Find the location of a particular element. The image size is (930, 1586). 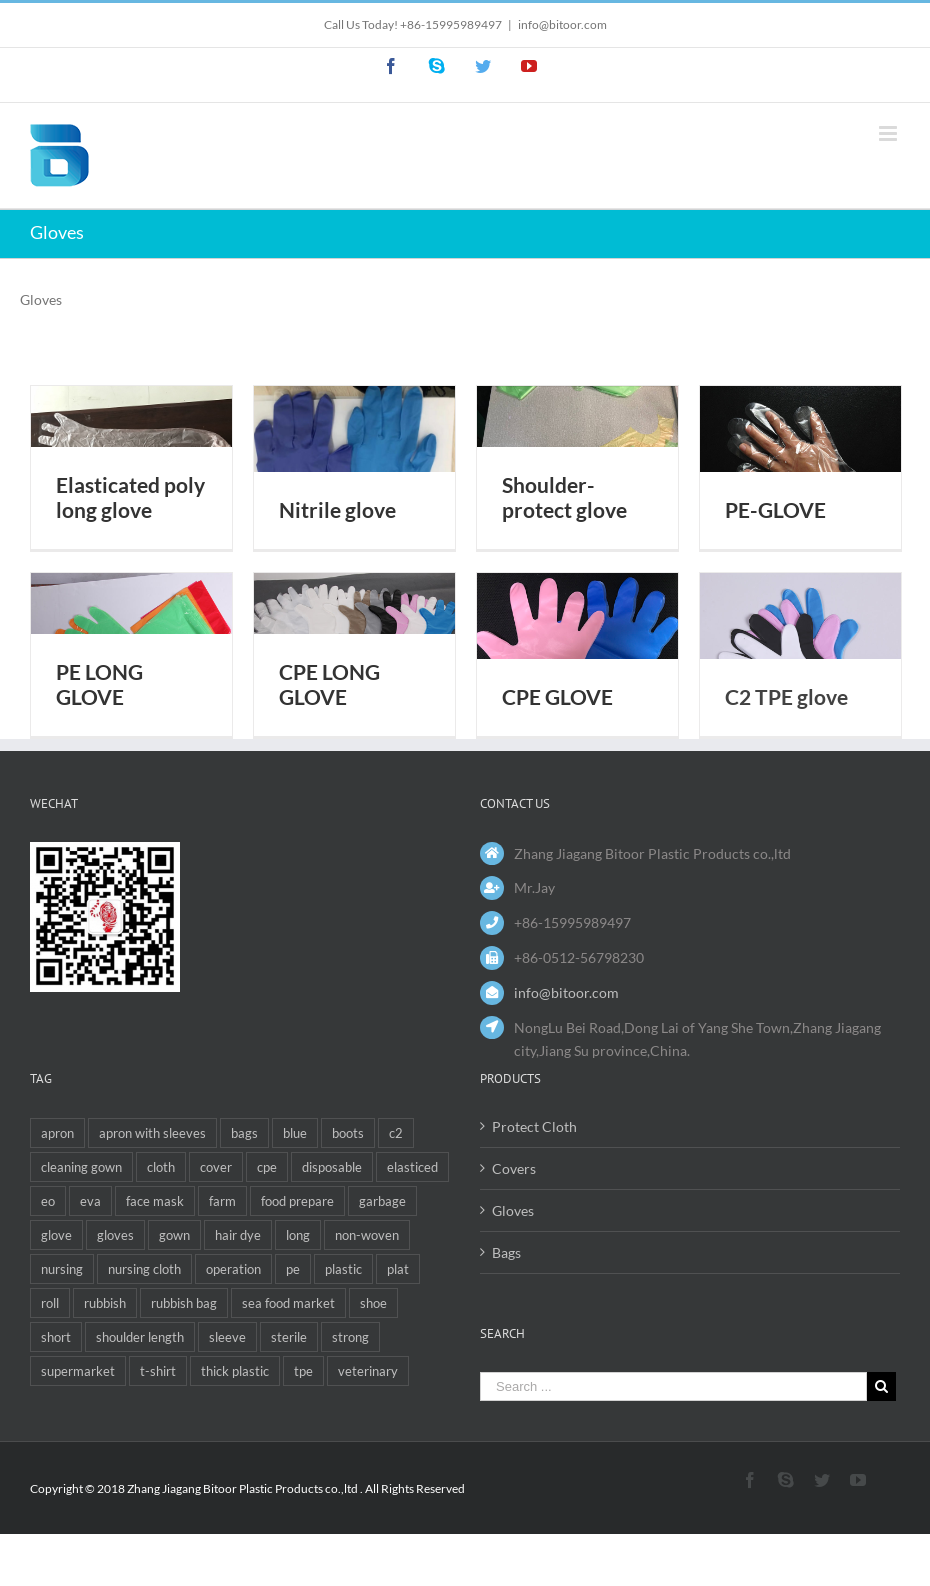

tpe [tpe (1 item)] is located at coordinates (303, 1371).